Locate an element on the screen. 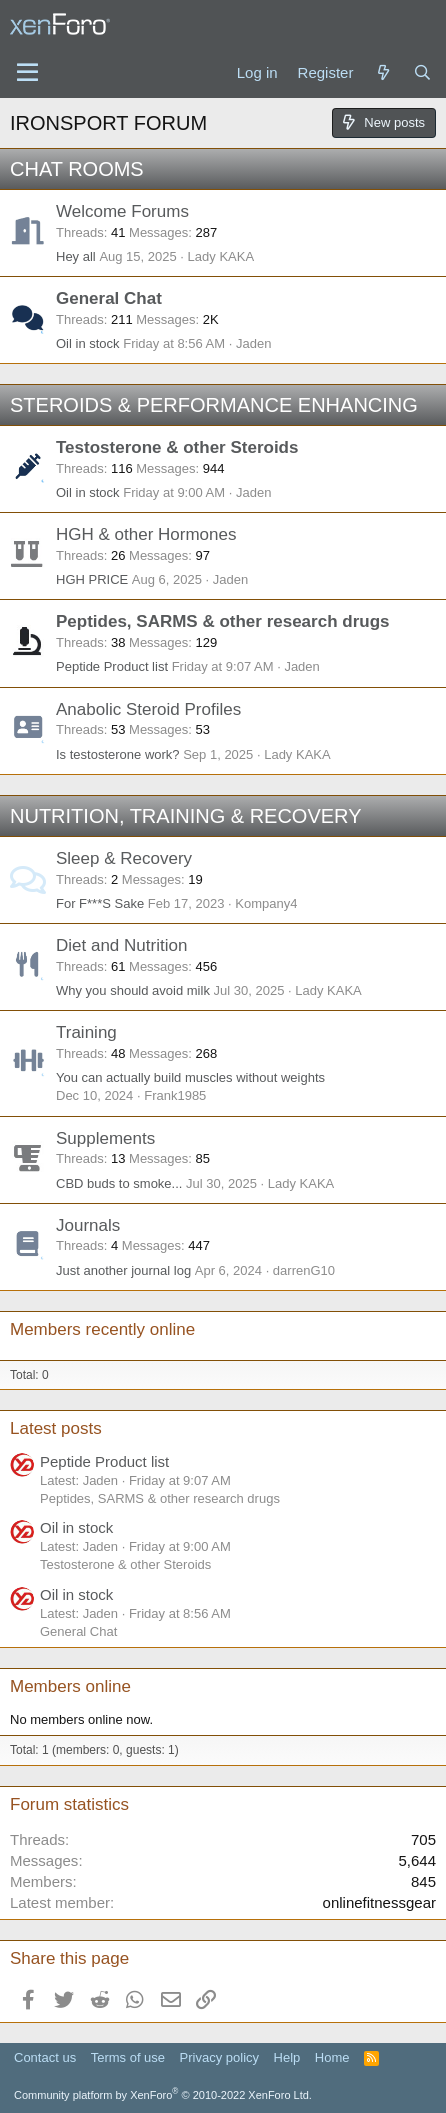 Image resolution: width=446 pixels, height=2113 pixels. For F***S Sake is located at coordinates (100, 903).